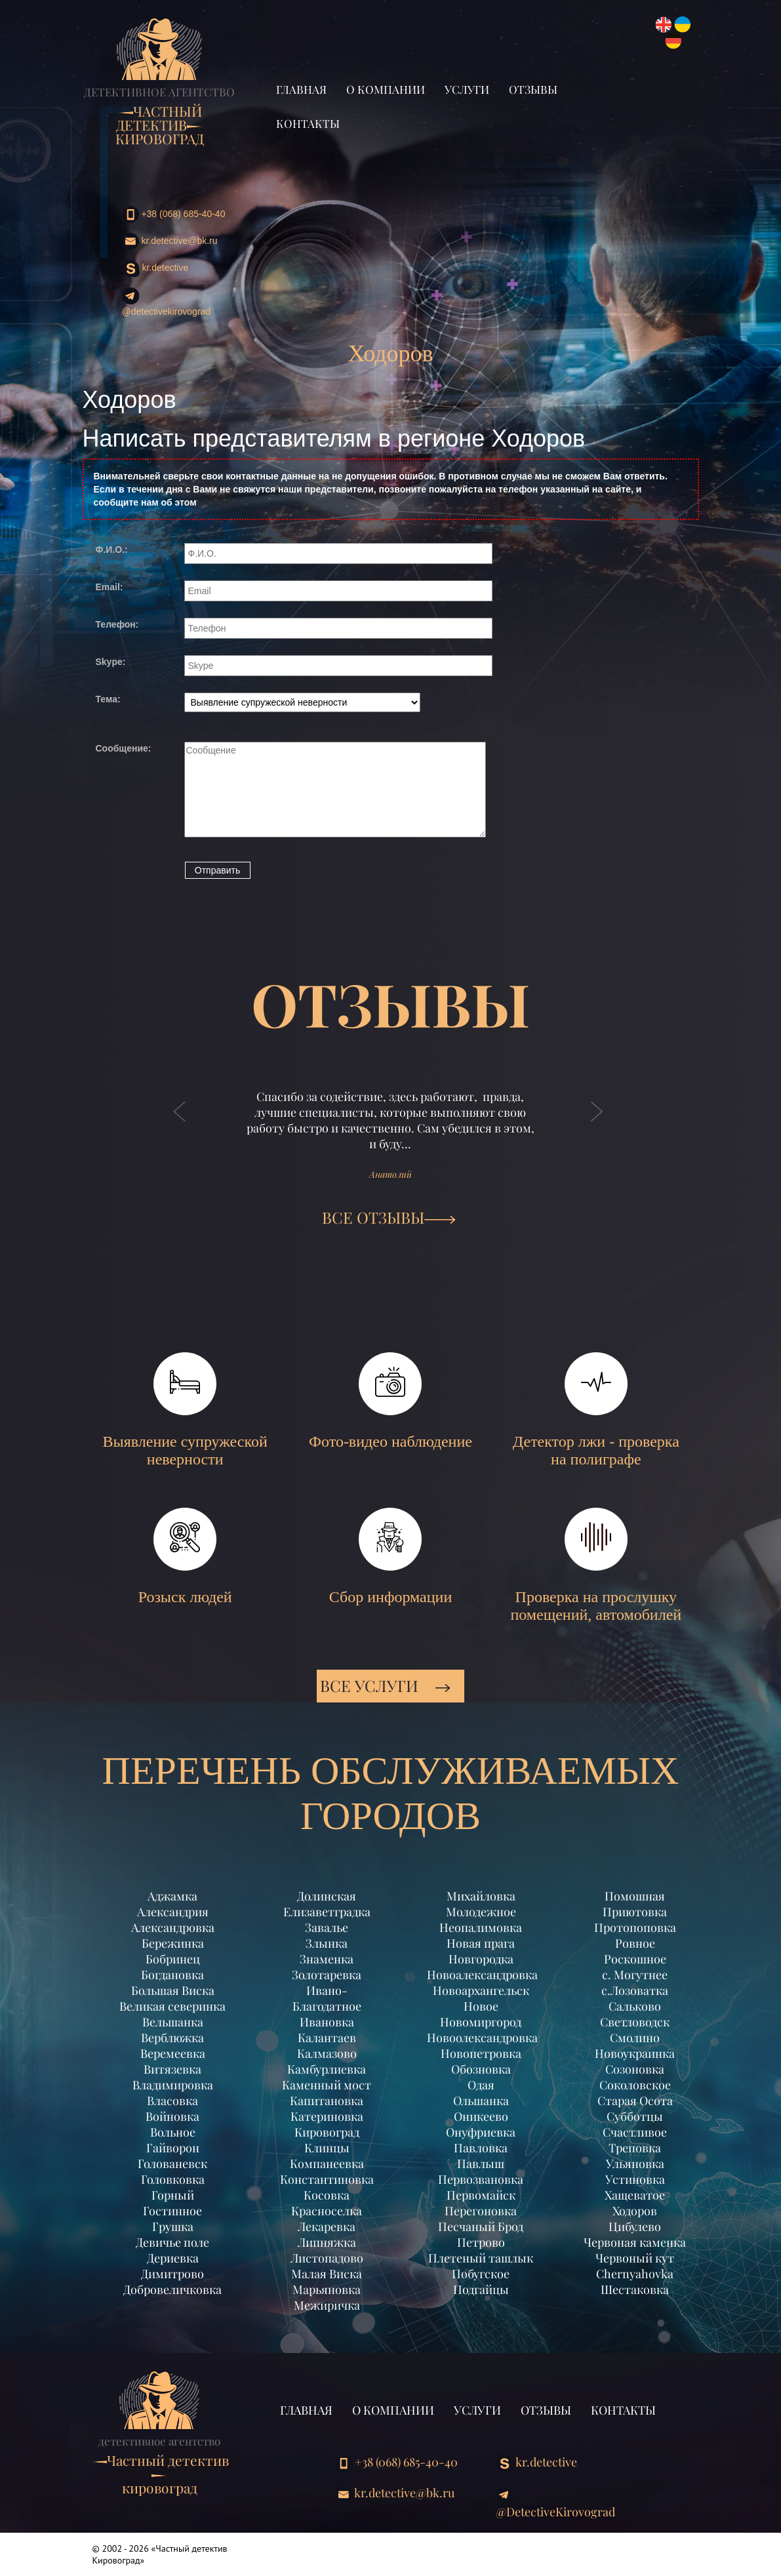  Describe the element at coordinates (185, 1556) in the screenshot. I see `Розыск людей` at that location.